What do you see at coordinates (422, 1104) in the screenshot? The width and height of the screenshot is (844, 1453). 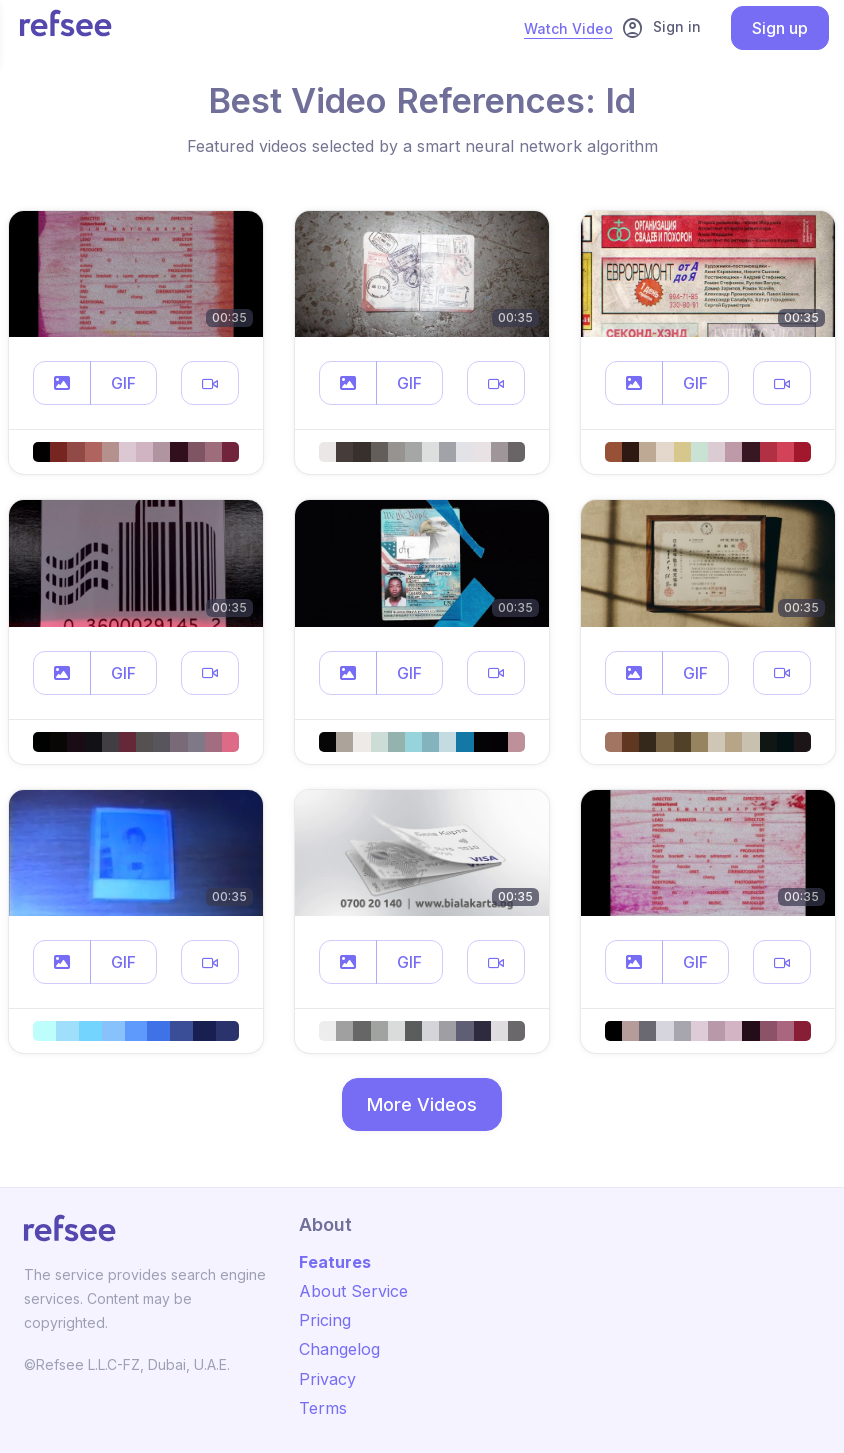 I see `More Videos` at bounding box center [422, 1104].